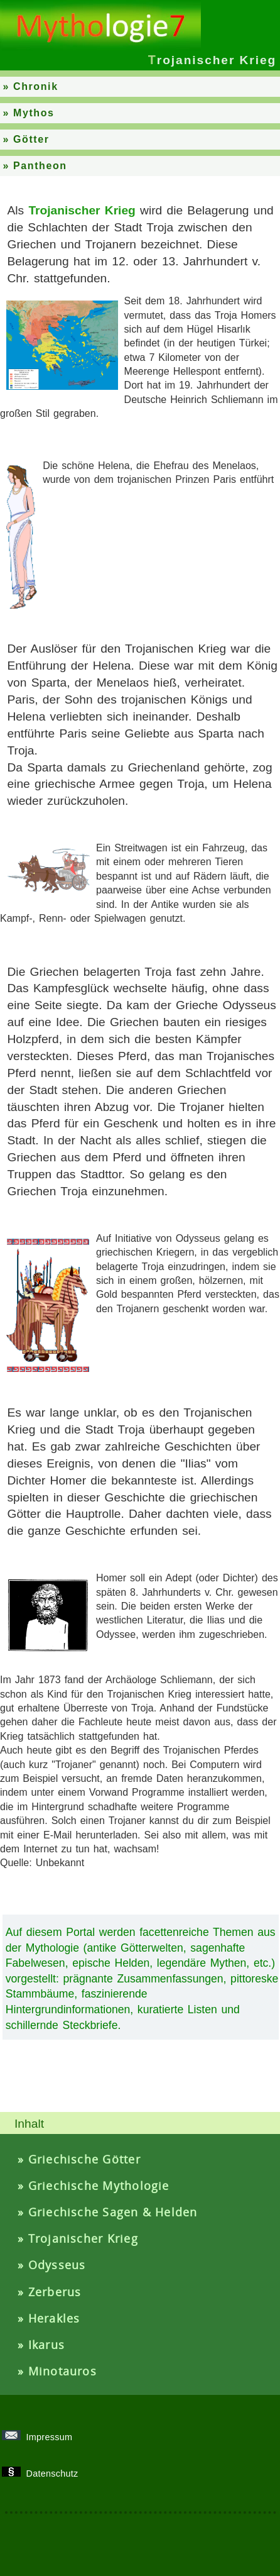  I want to click on Mythos, so click(34, 113).